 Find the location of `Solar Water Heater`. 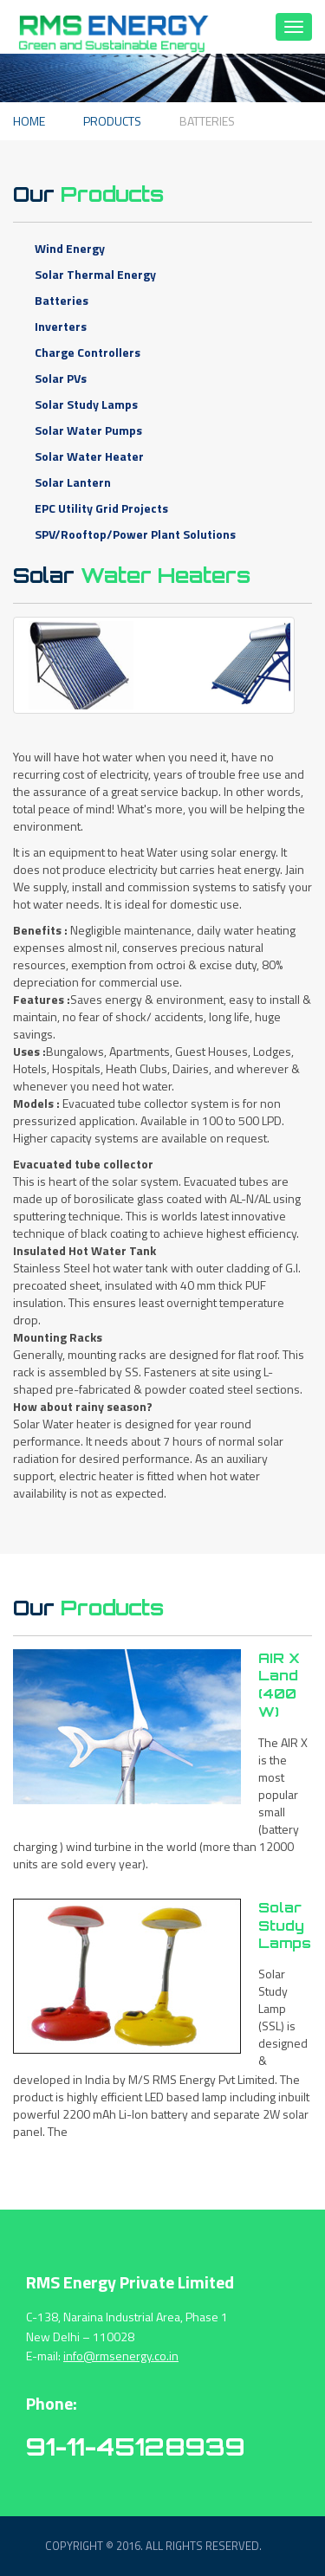

Solar Water Heater is located at coordinates (89, 456).